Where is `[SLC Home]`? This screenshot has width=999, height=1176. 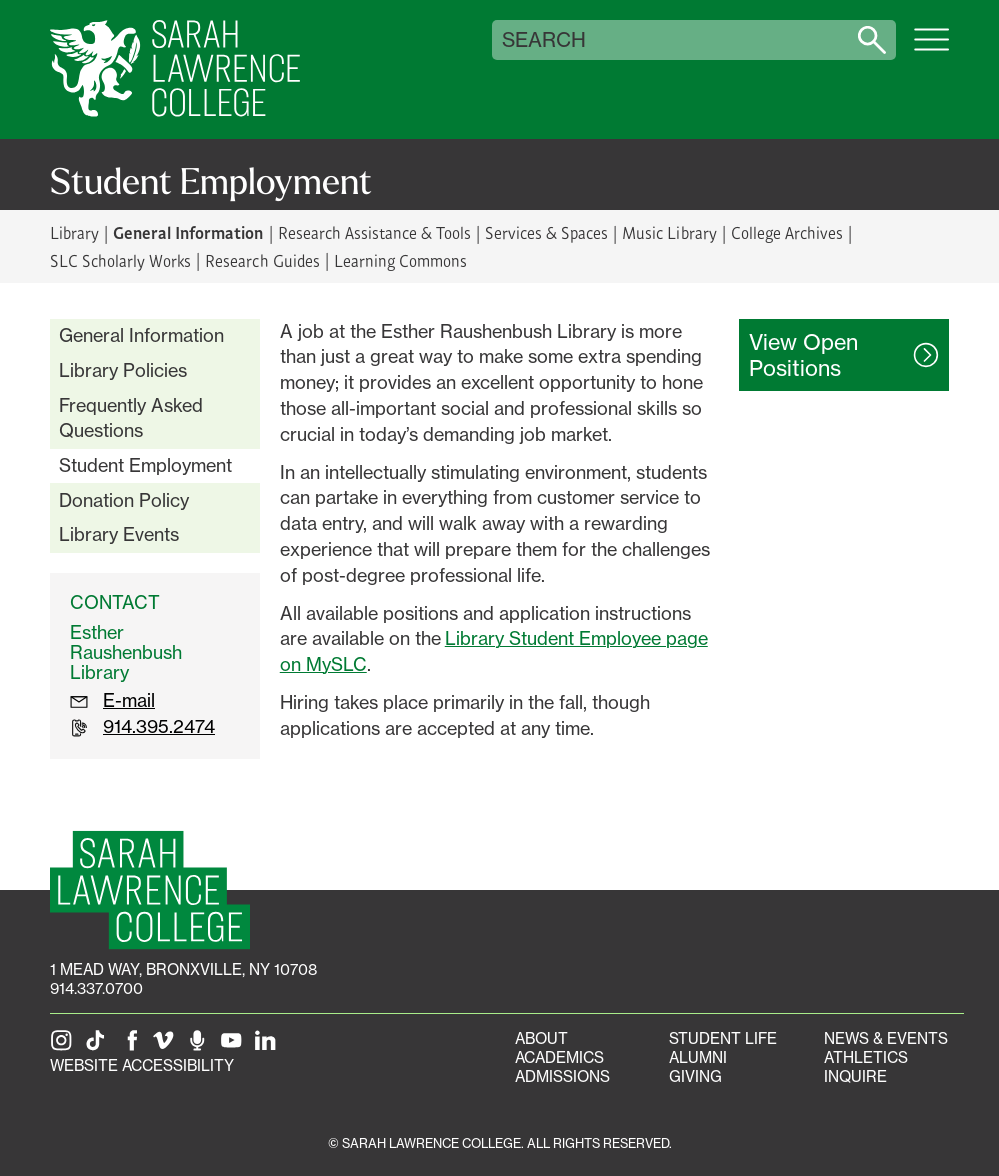 [SLC Home] is located at coordinates (175, 69).